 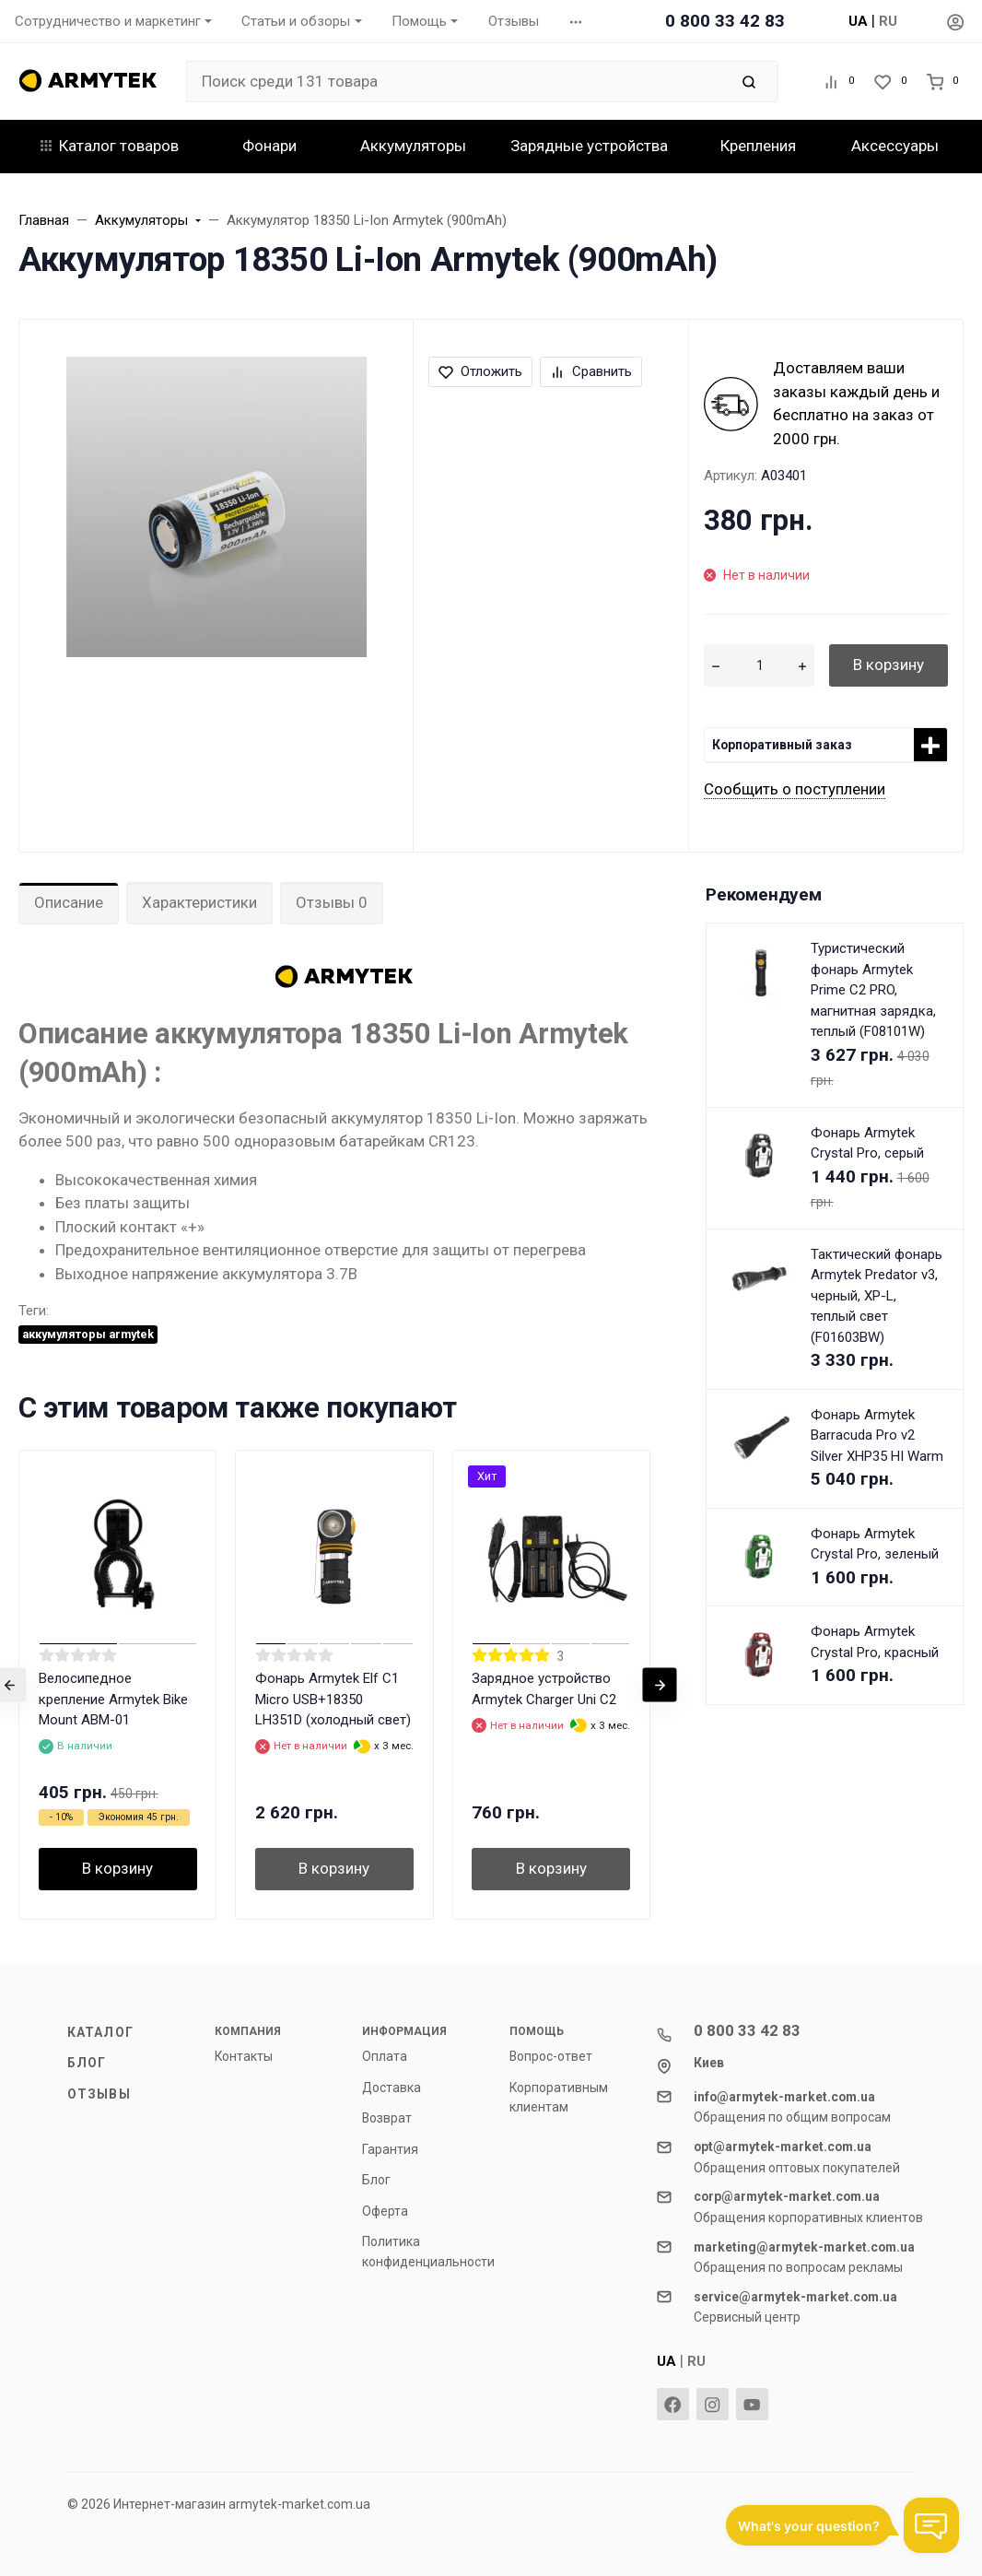 What do you see at coordinates (782, 744) in the screenshot?
I see `Корпоративный заказ` at bounding box center [782, 744].